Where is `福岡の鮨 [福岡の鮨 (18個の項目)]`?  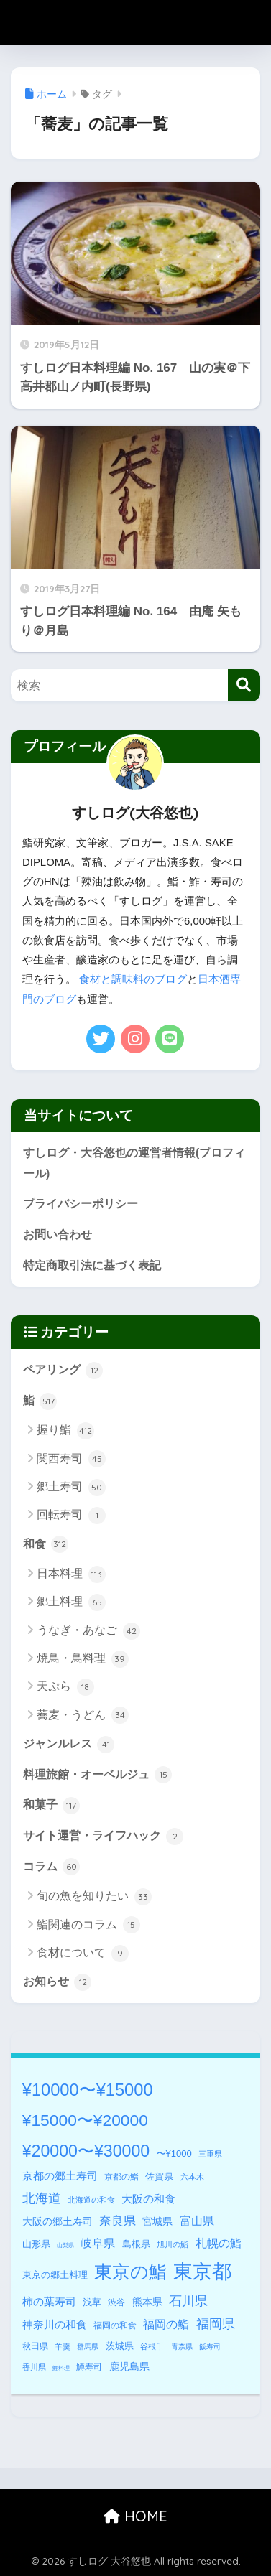
福岡の鮨 [福岡の鮨 (18個の項目)] is located at coordinates (166, 2324).